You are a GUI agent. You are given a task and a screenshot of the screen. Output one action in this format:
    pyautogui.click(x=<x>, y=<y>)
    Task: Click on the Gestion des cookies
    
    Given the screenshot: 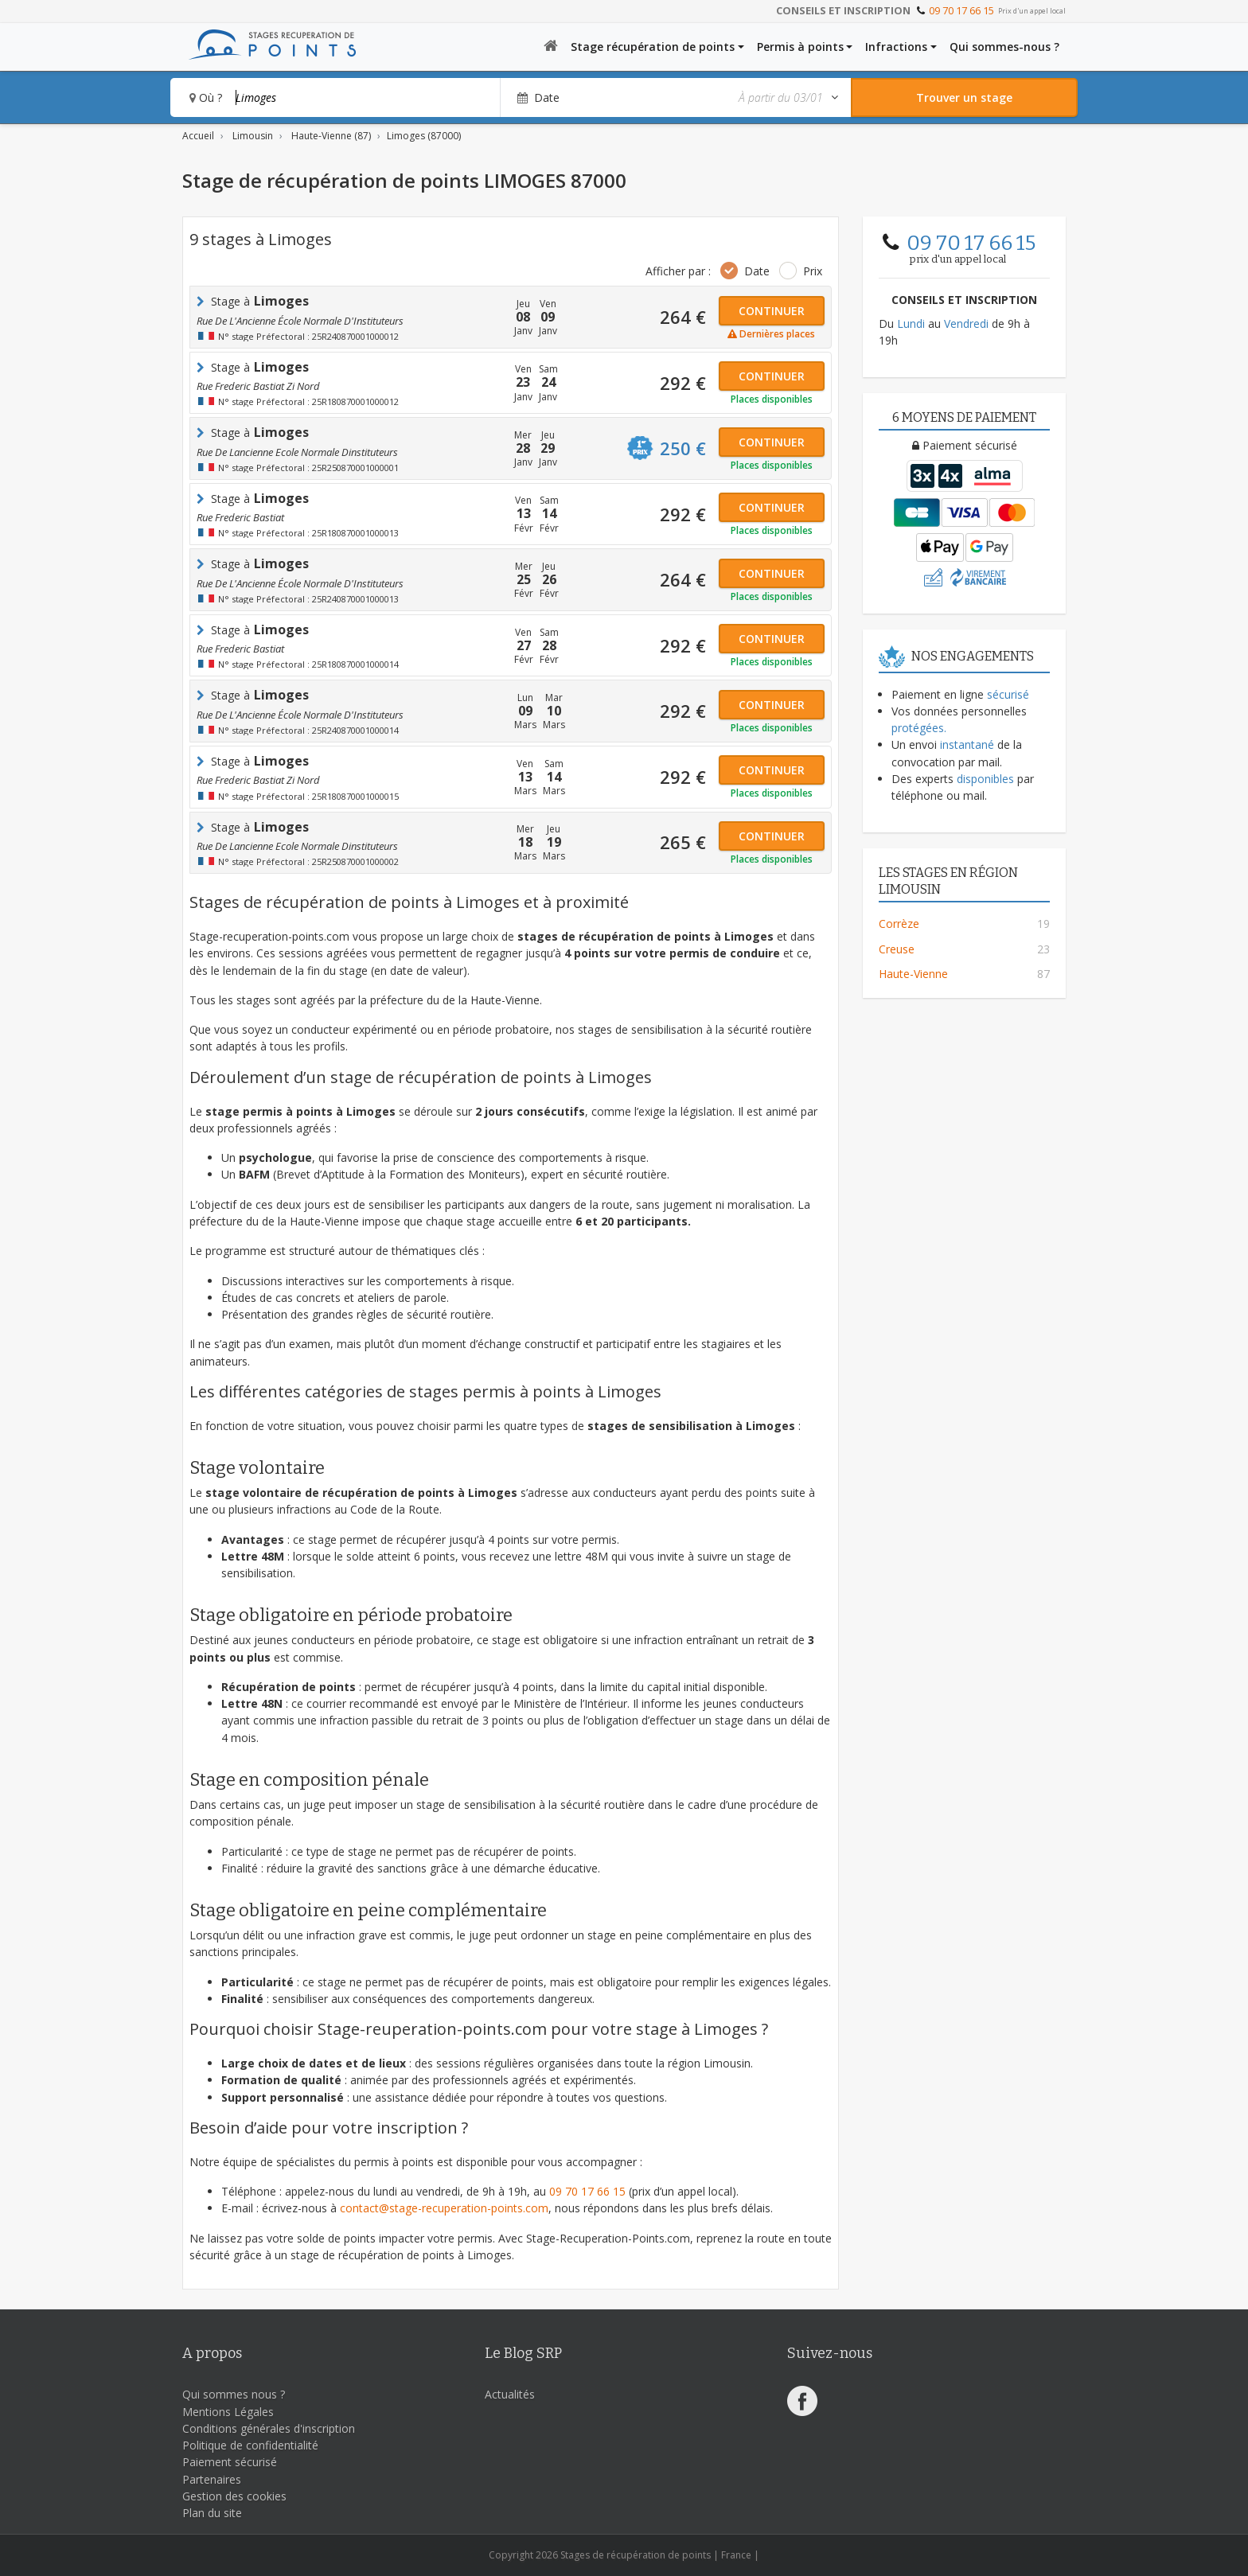 What is the action you would take?
    pyautogui.click(x=234, y=2496)
    